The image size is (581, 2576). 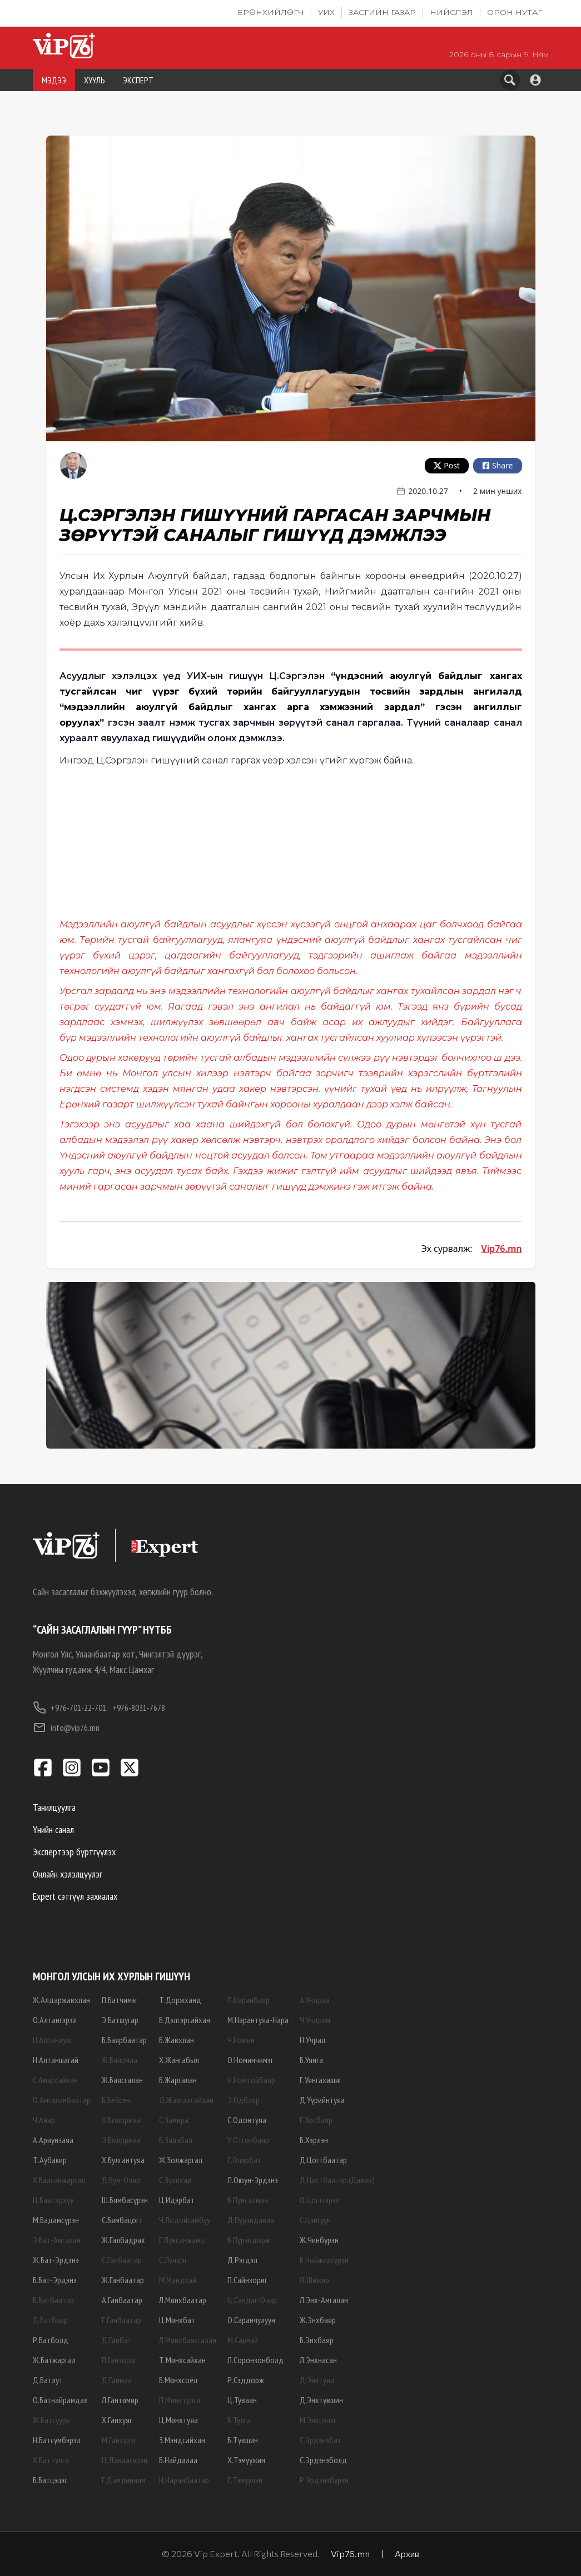 I want to click on Б.Чойжилсүрэн, so click(x=324, y=2259).